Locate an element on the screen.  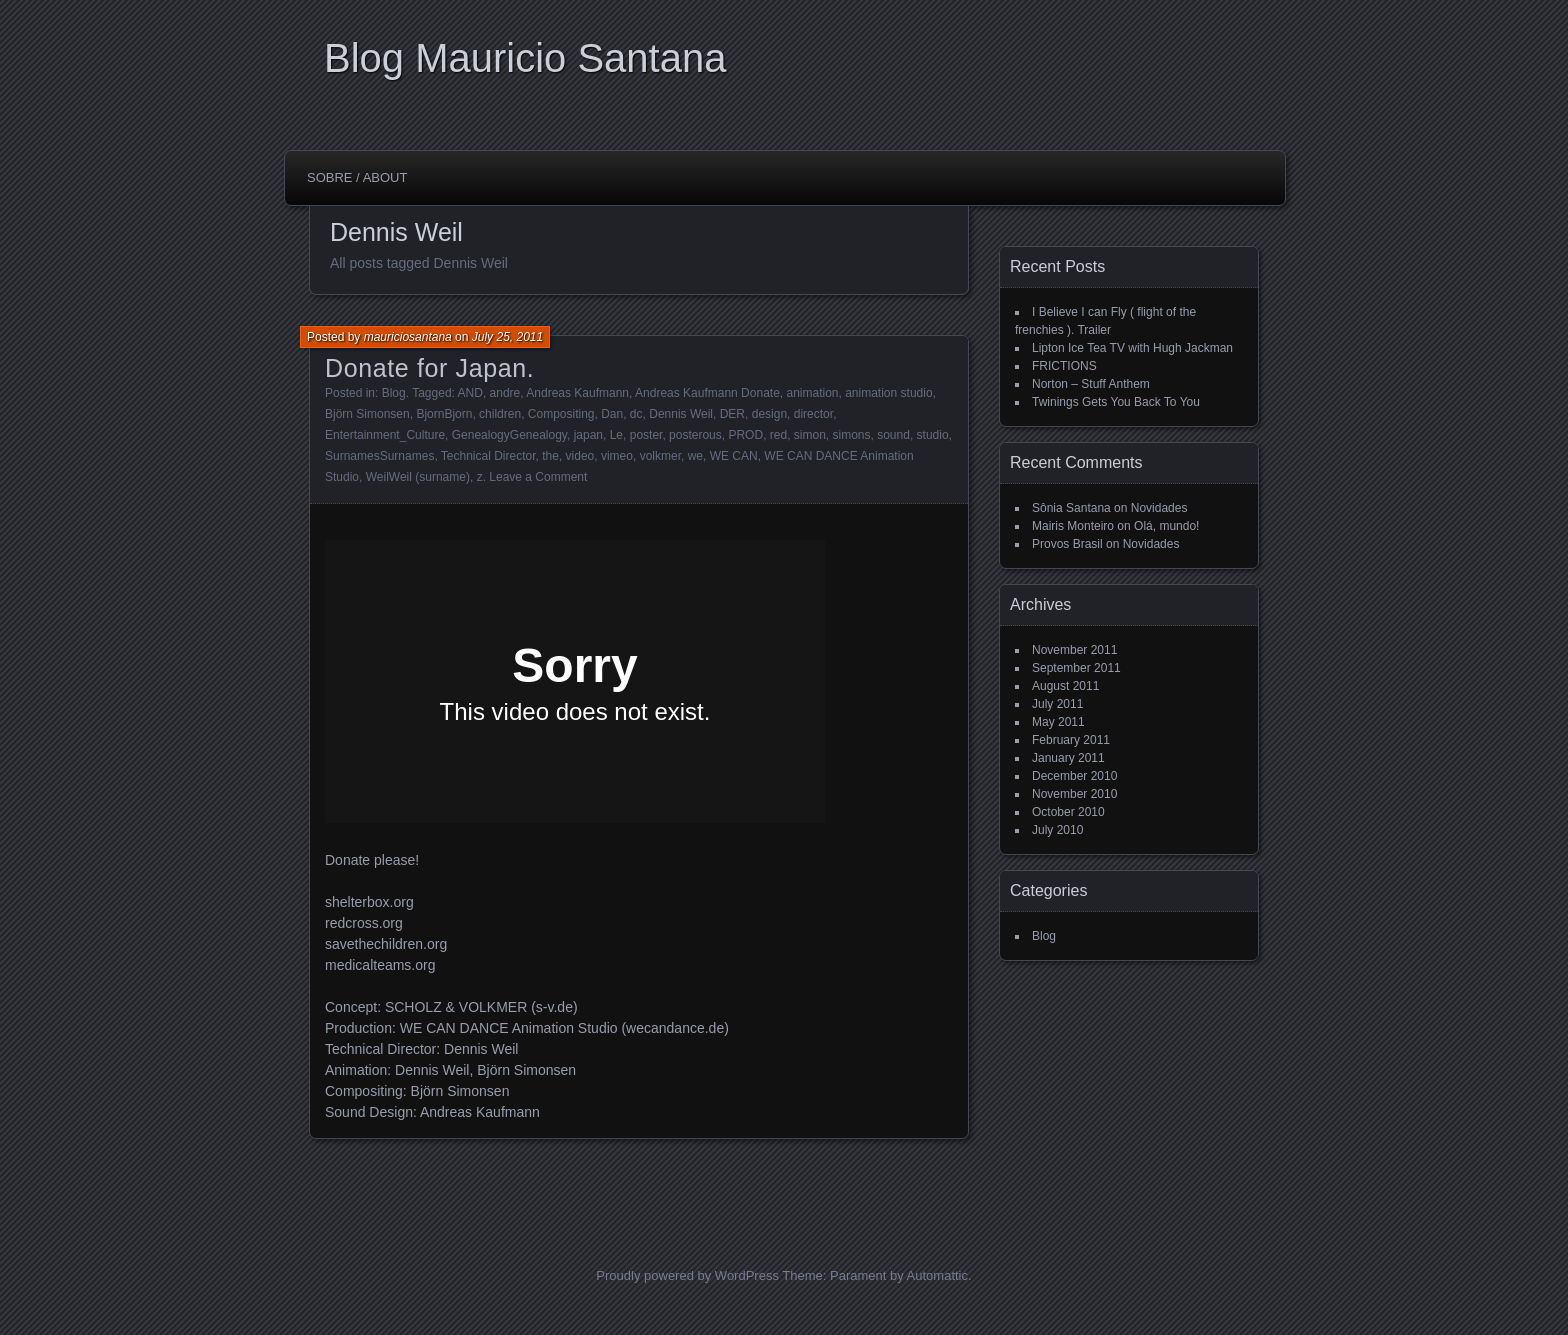
director is located at coordinates (813, 414).